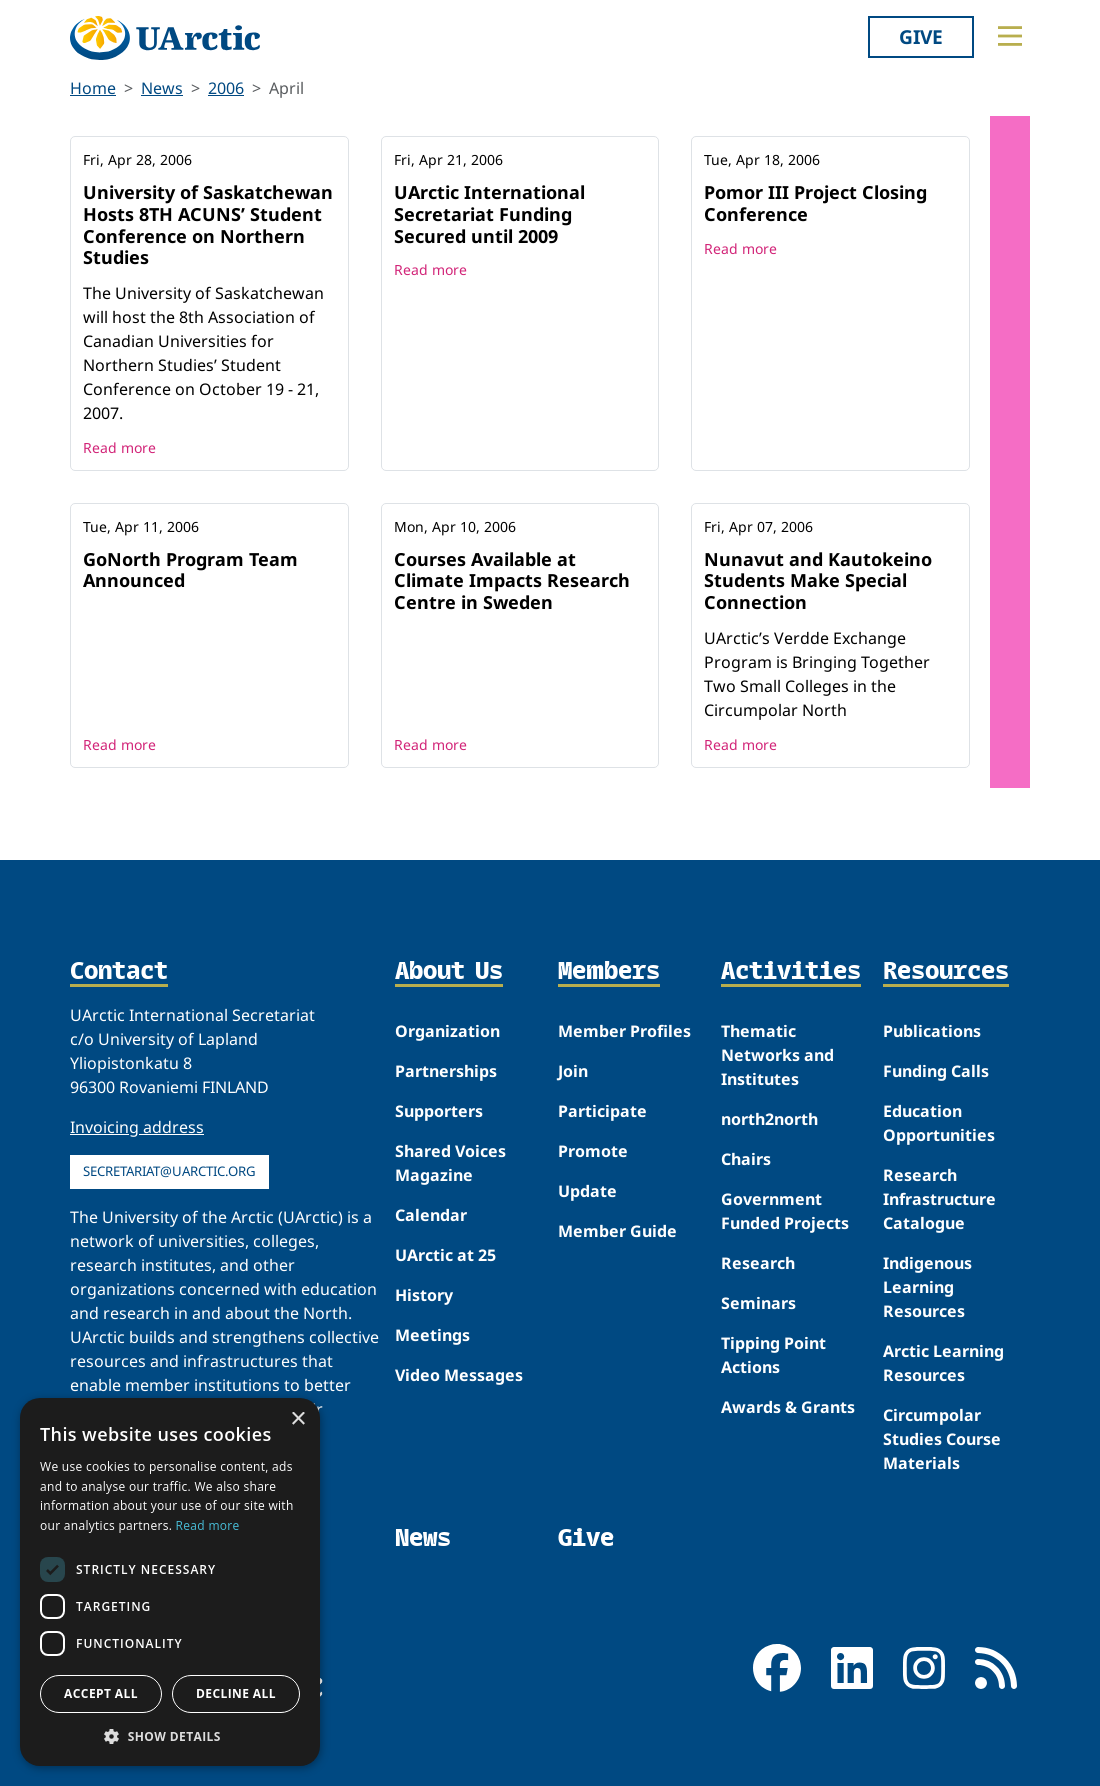 Image resolution: width=1100 pixels, height=1786 pixels. Describe the element at coordinates (445, 1255) in the screenshot. I see `UArctic at 25` at that location.